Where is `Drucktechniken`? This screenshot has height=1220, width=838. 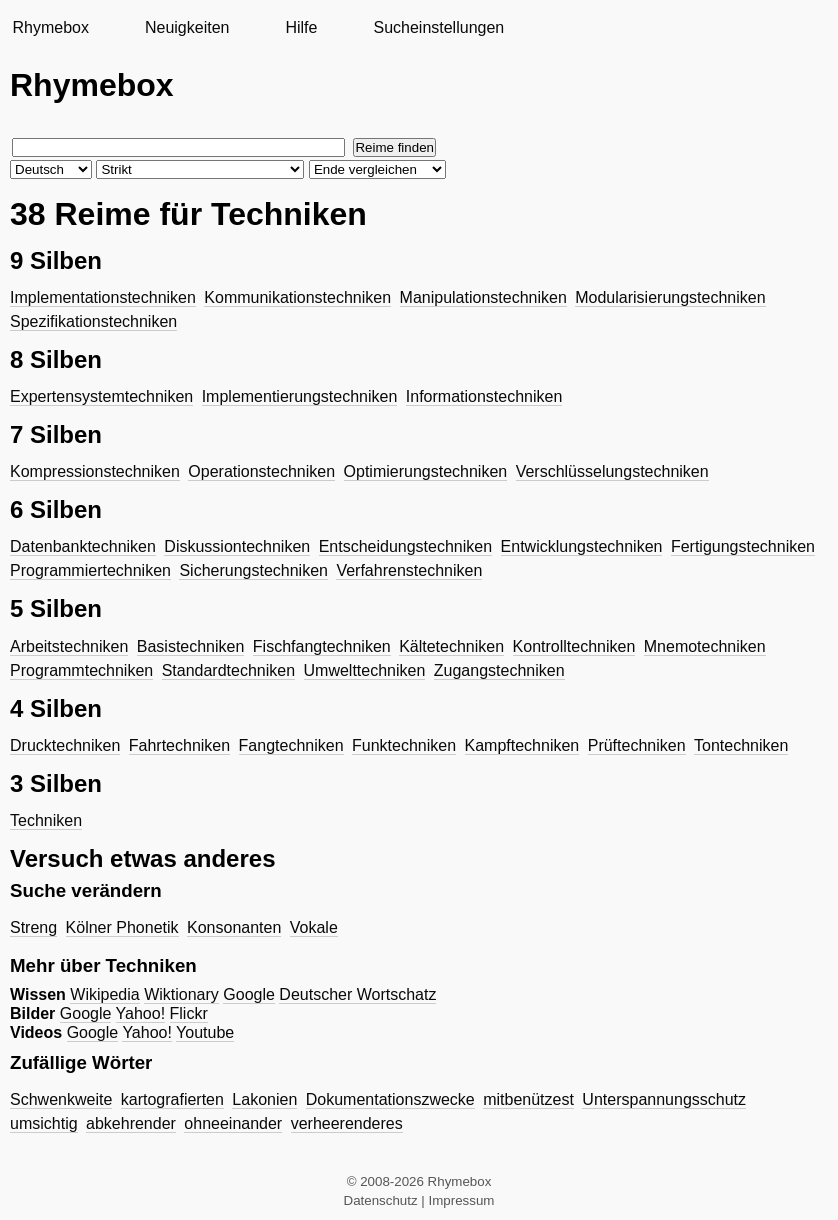
Drucktechniken is located at coordinates (65, 745).